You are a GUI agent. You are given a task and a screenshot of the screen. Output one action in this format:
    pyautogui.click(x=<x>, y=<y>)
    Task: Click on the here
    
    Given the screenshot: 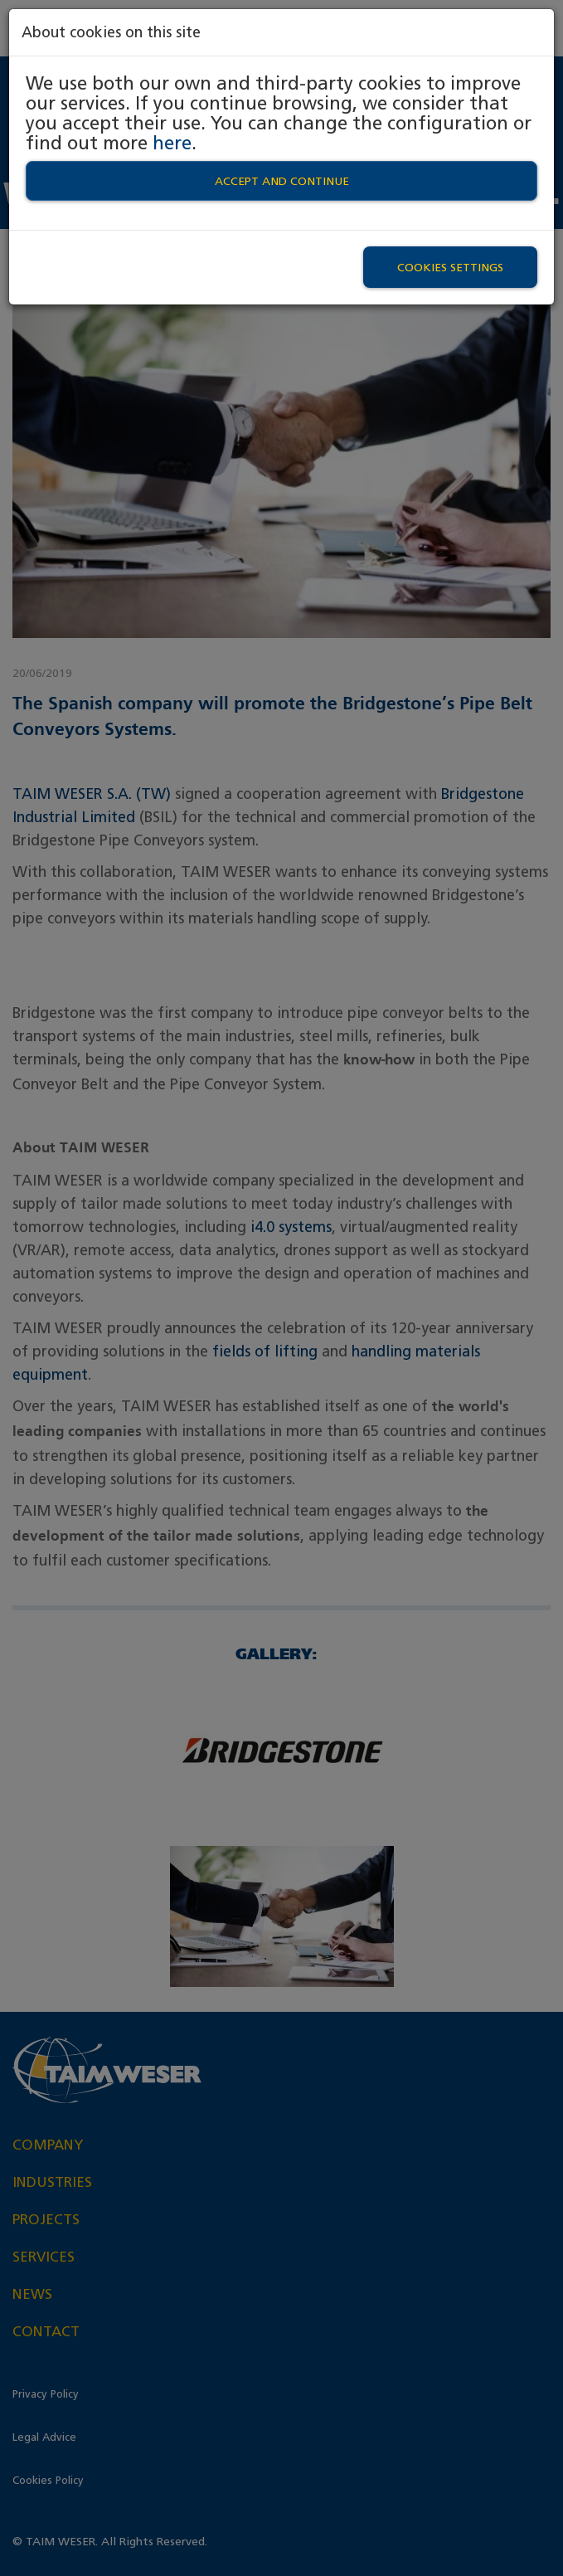 What is the action you would take?
    pyautogui.click(x=172, y=142)
    